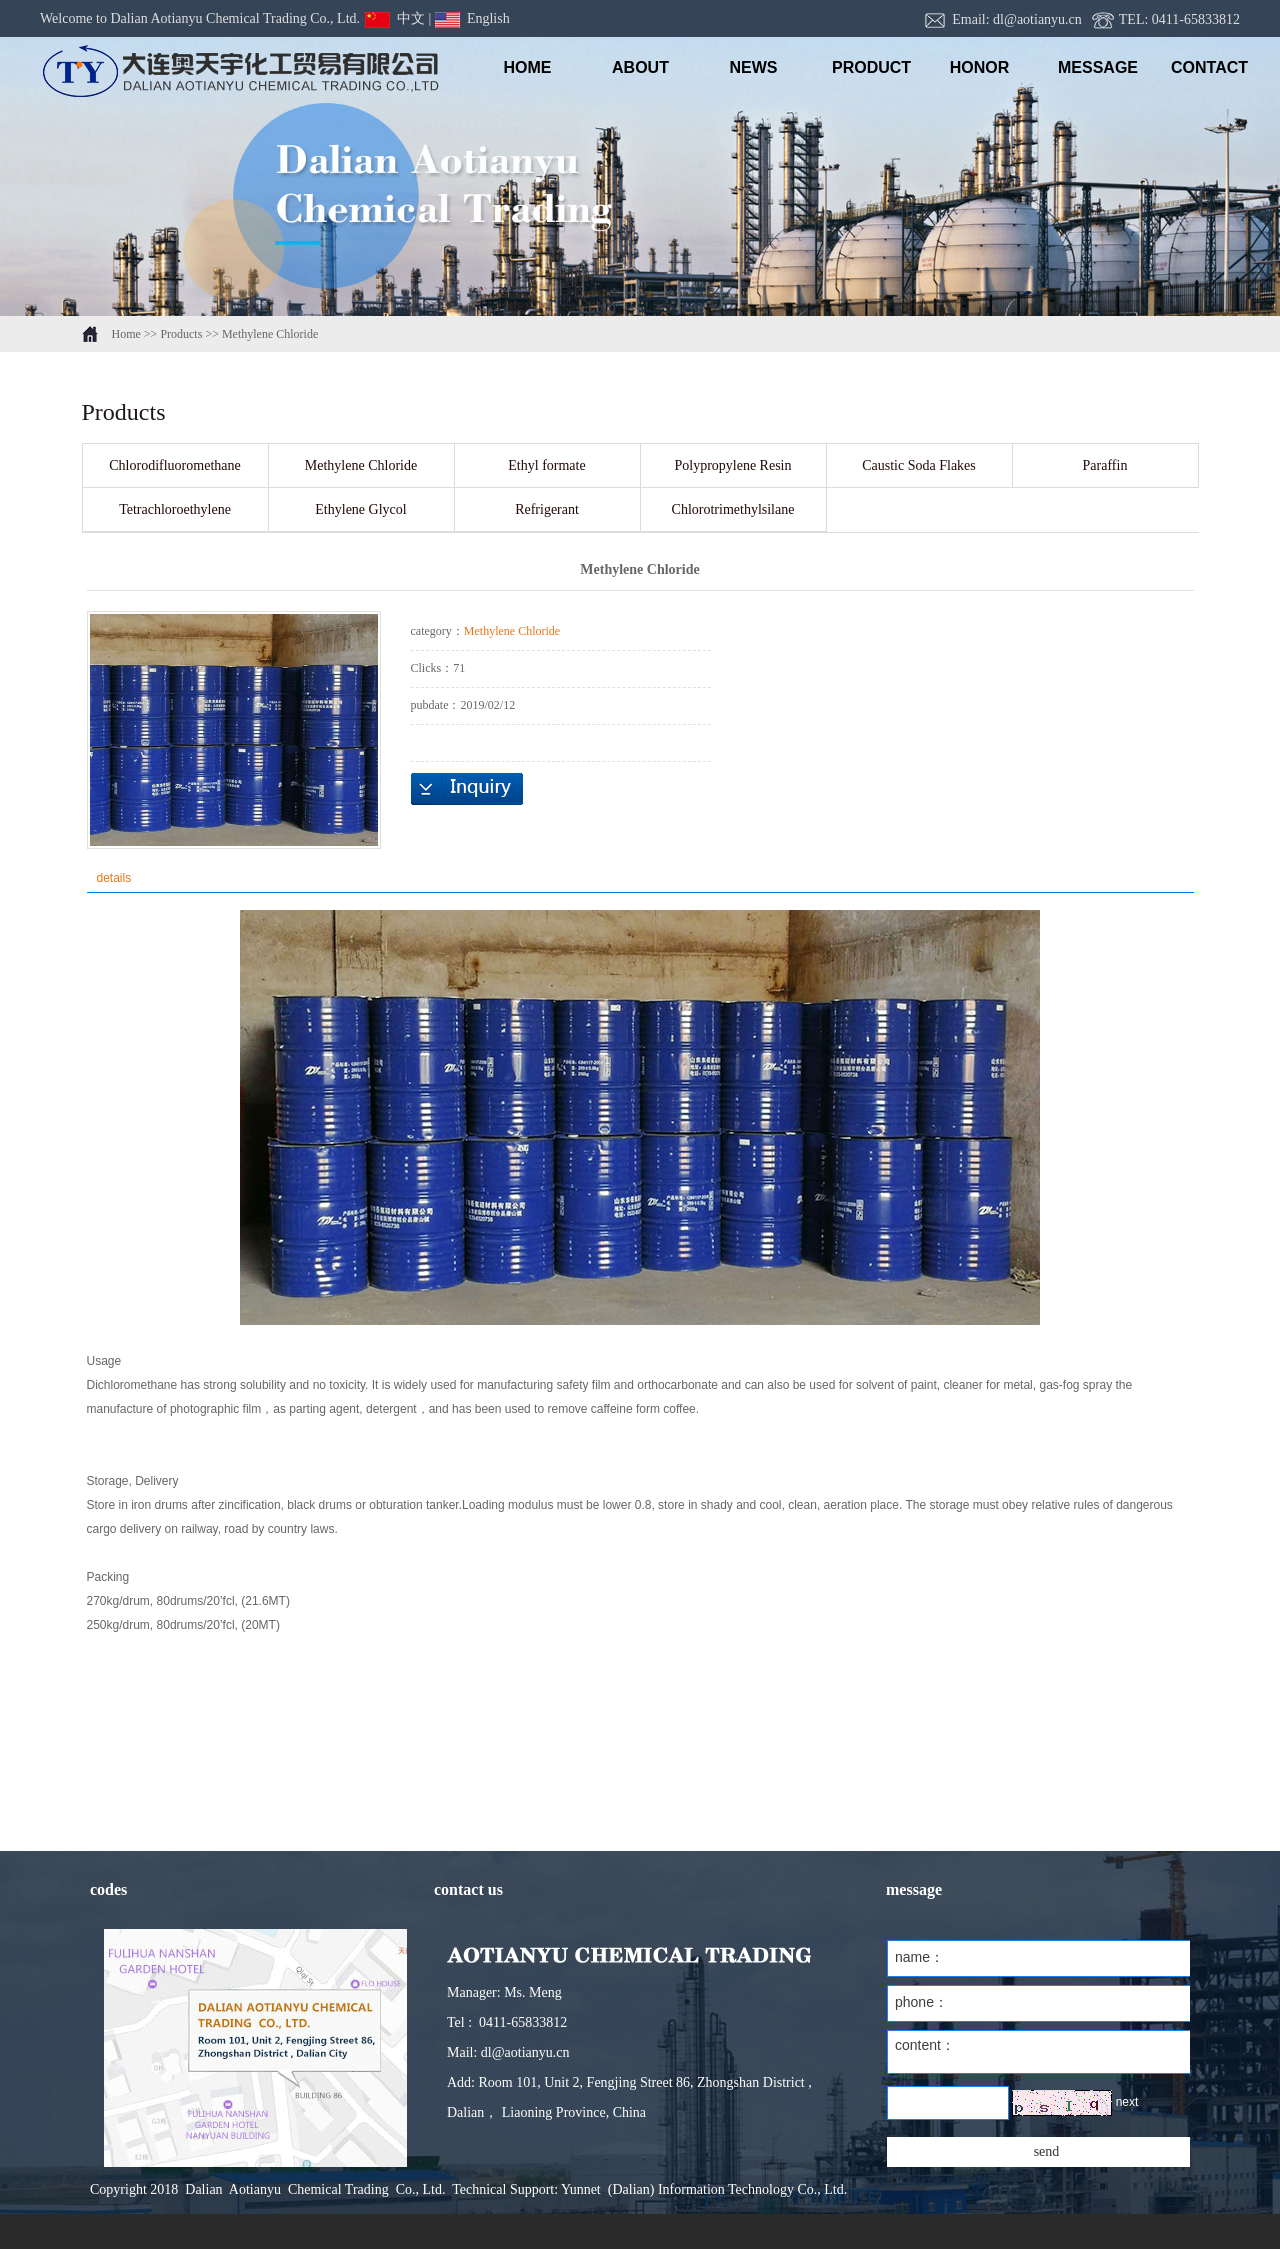  Describe the element at coordinates (1127, 2102) in the screenshot. I see `next` at that location.